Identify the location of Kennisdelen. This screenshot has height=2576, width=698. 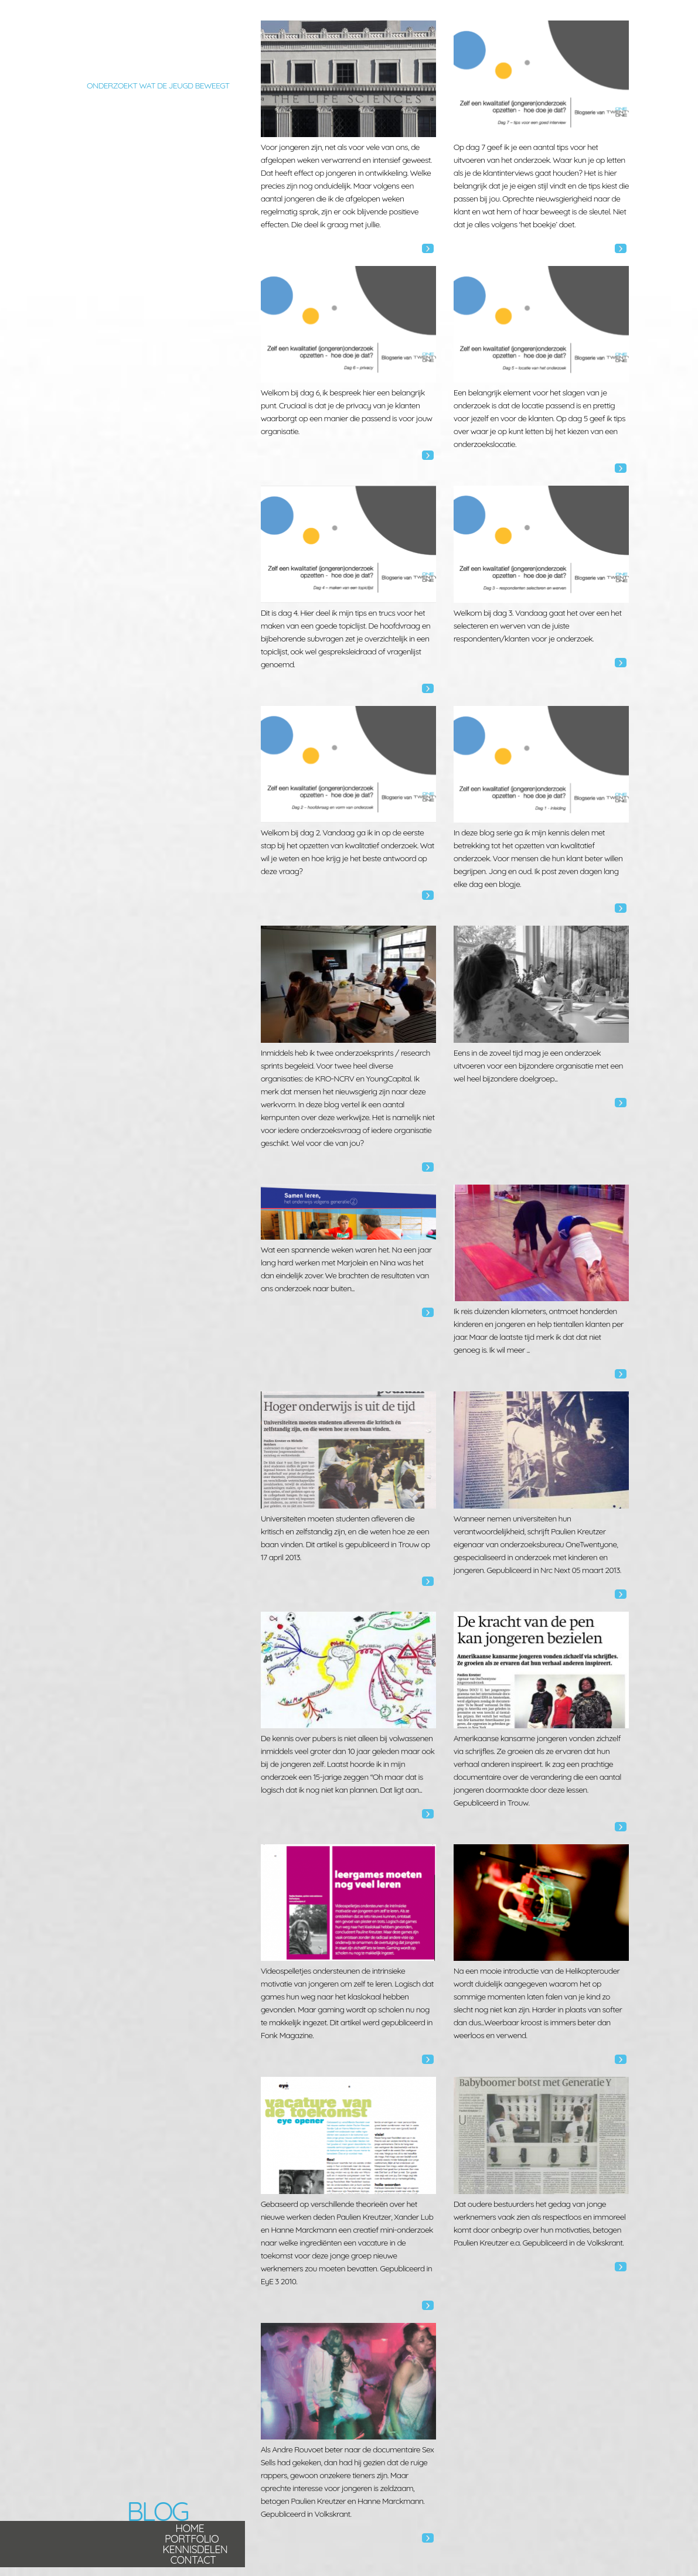
(194, 2549).